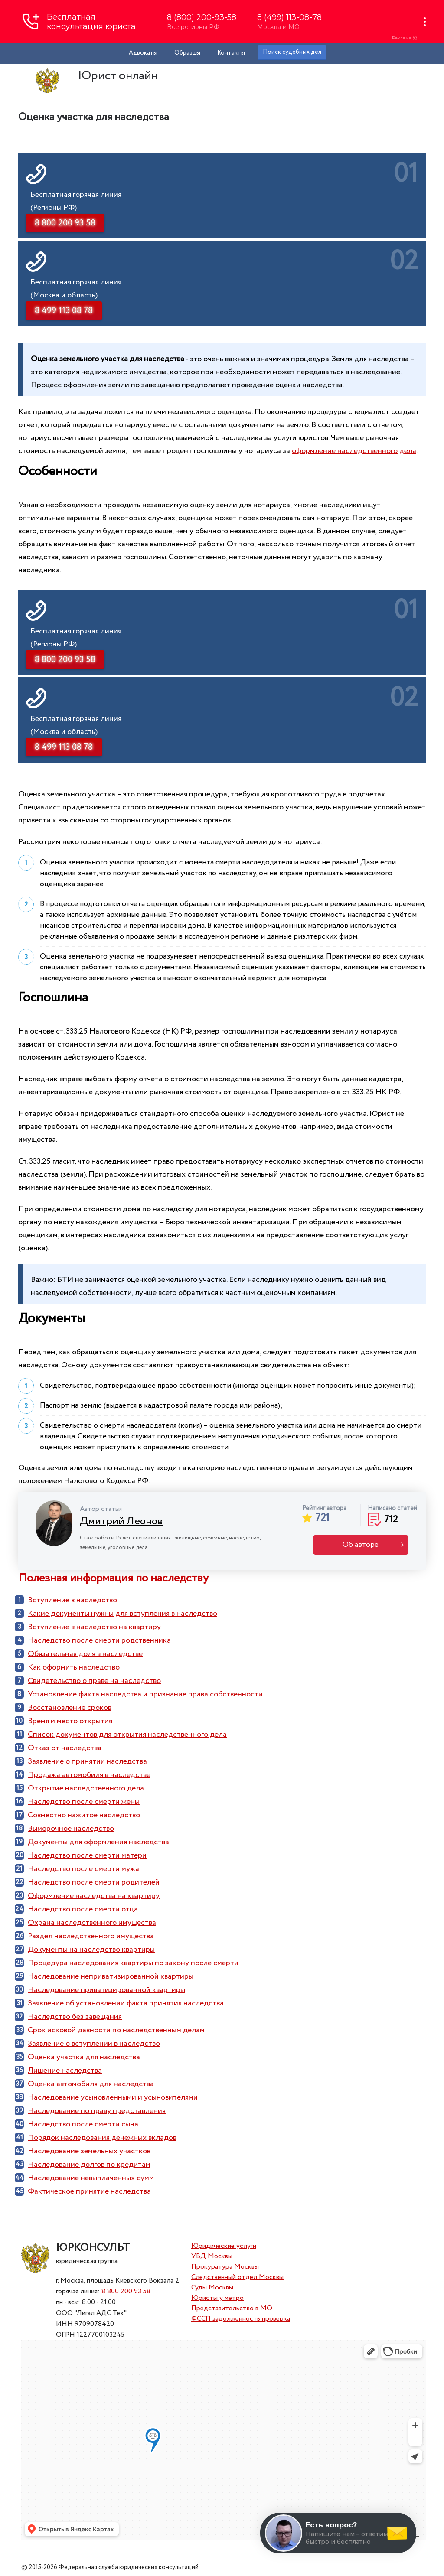 This screenshot has width=444, height=2576. What do you see at coordinates (127, 1734) in the screenshot?
I see `Список документов для открытия наследственного дела` at bounding box center [127, 1734].